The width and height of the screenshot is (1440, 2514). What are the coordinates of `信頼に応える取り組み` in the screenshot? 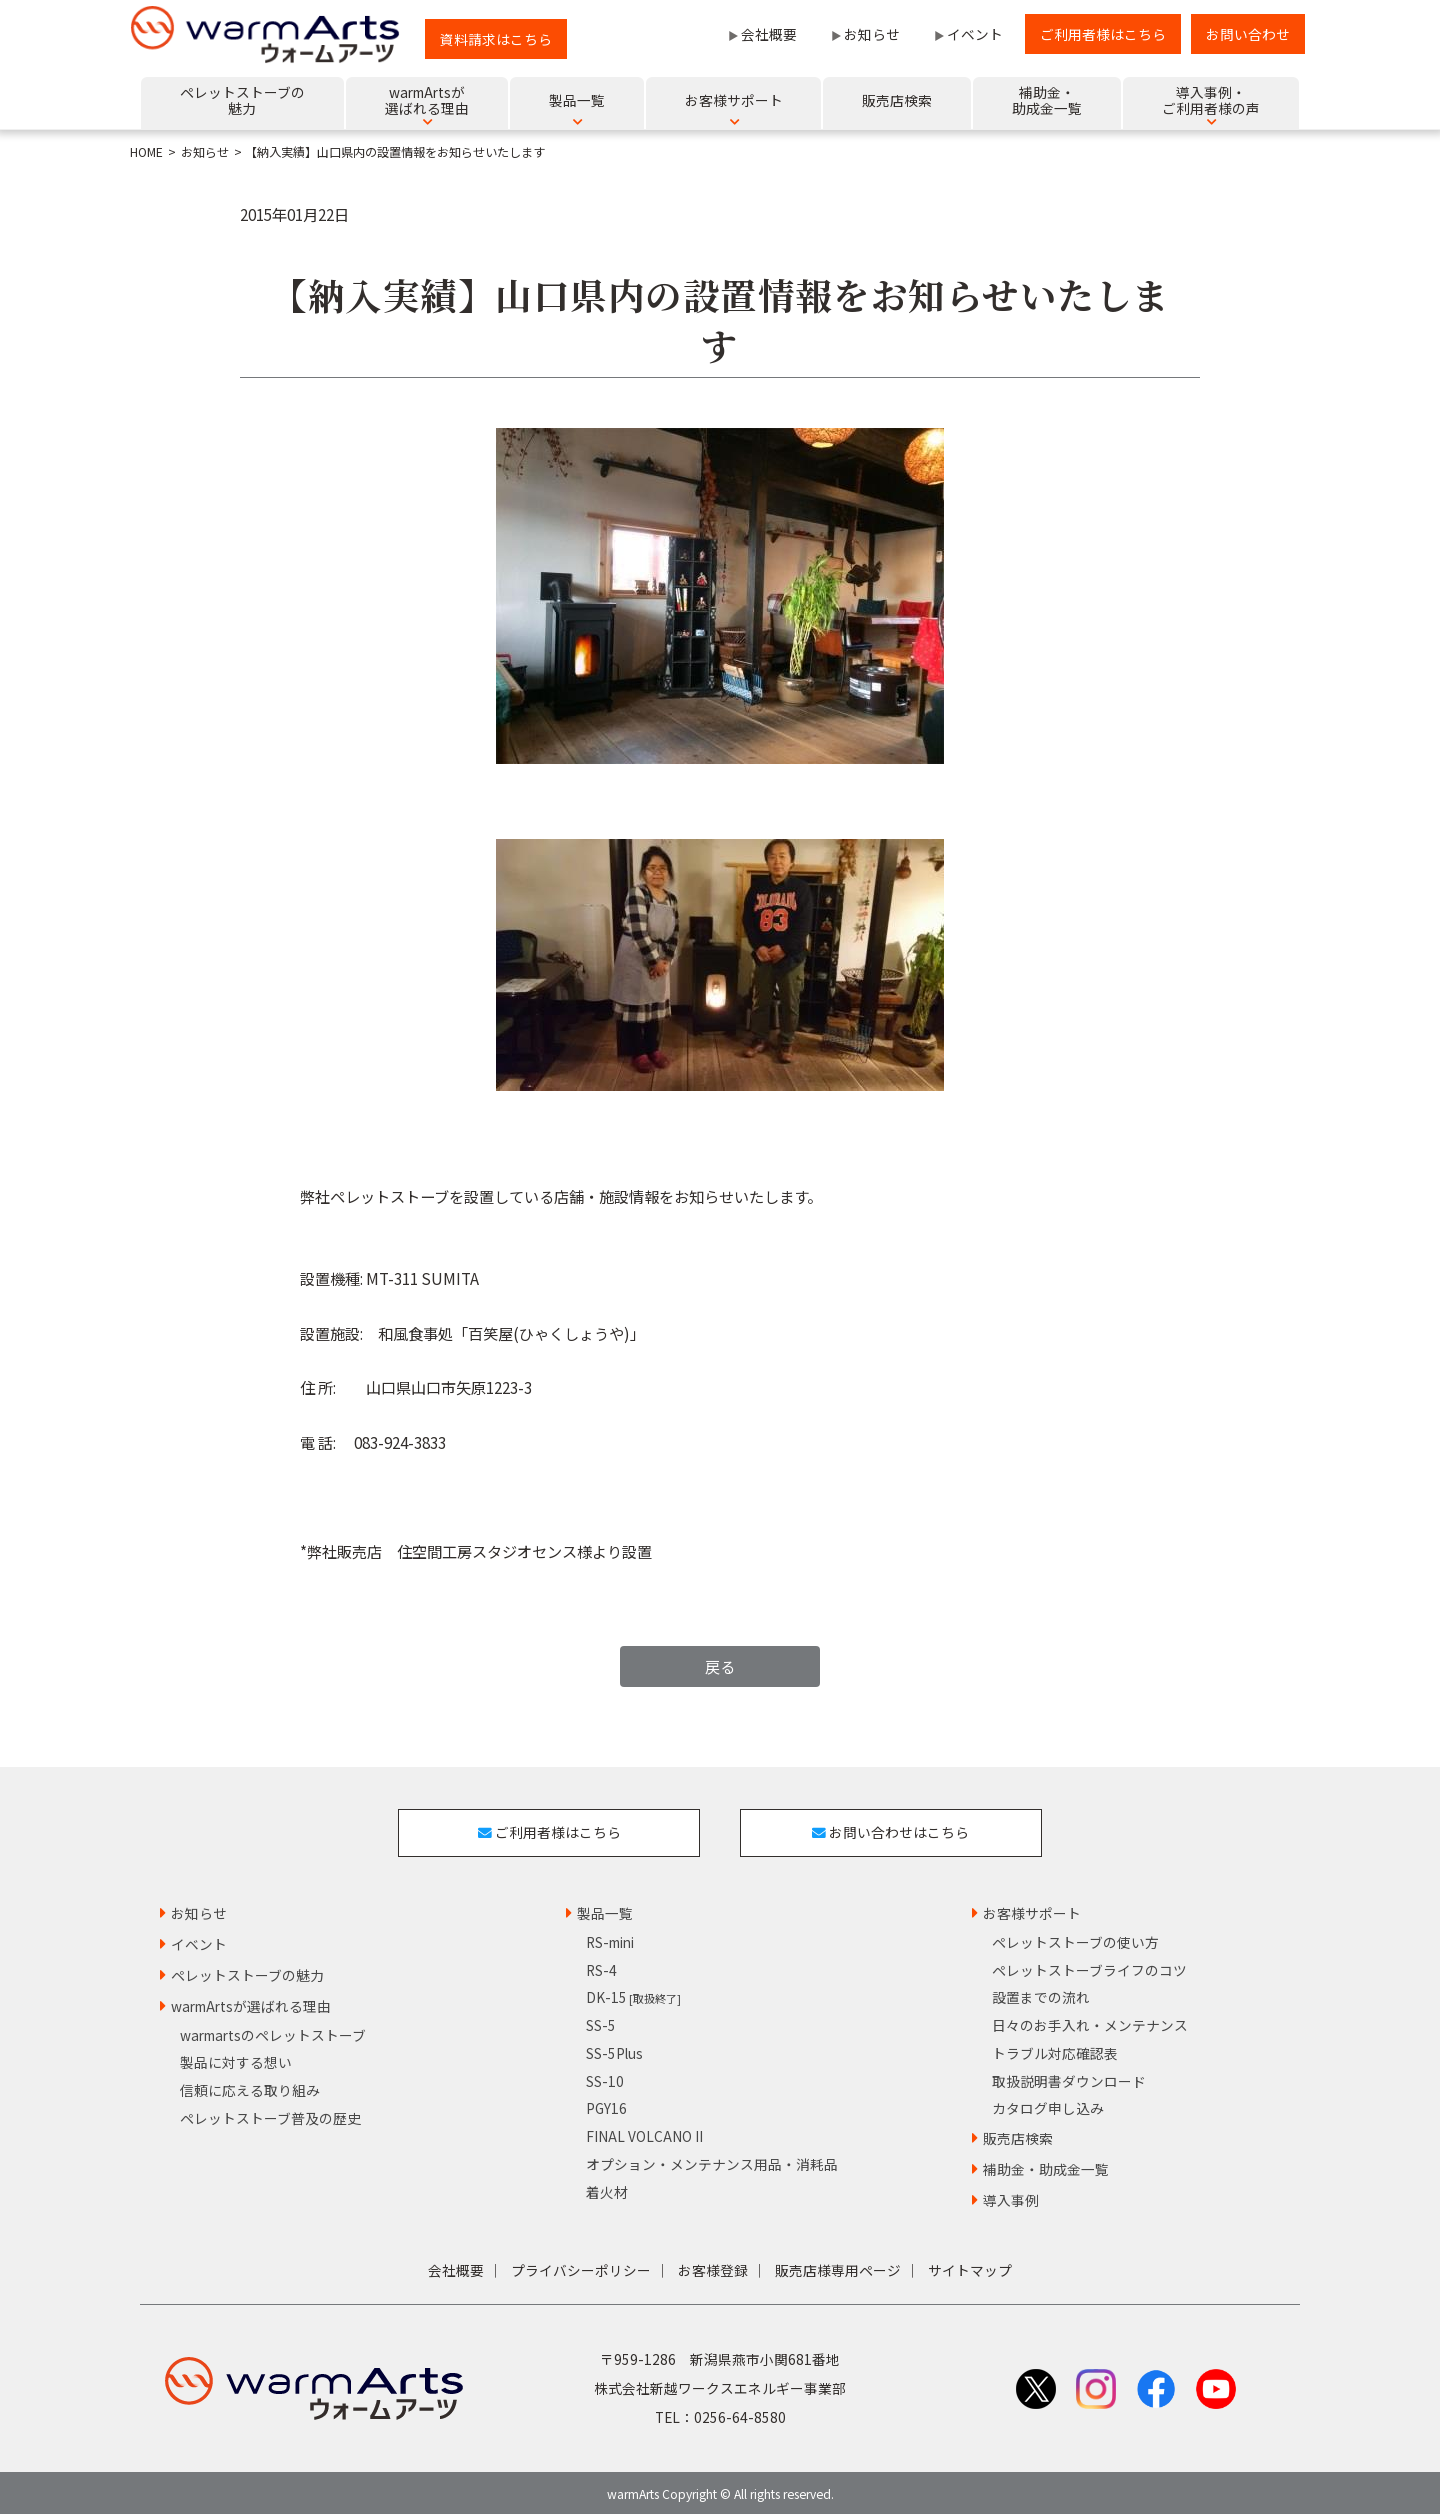 It's located at (250, 2087).